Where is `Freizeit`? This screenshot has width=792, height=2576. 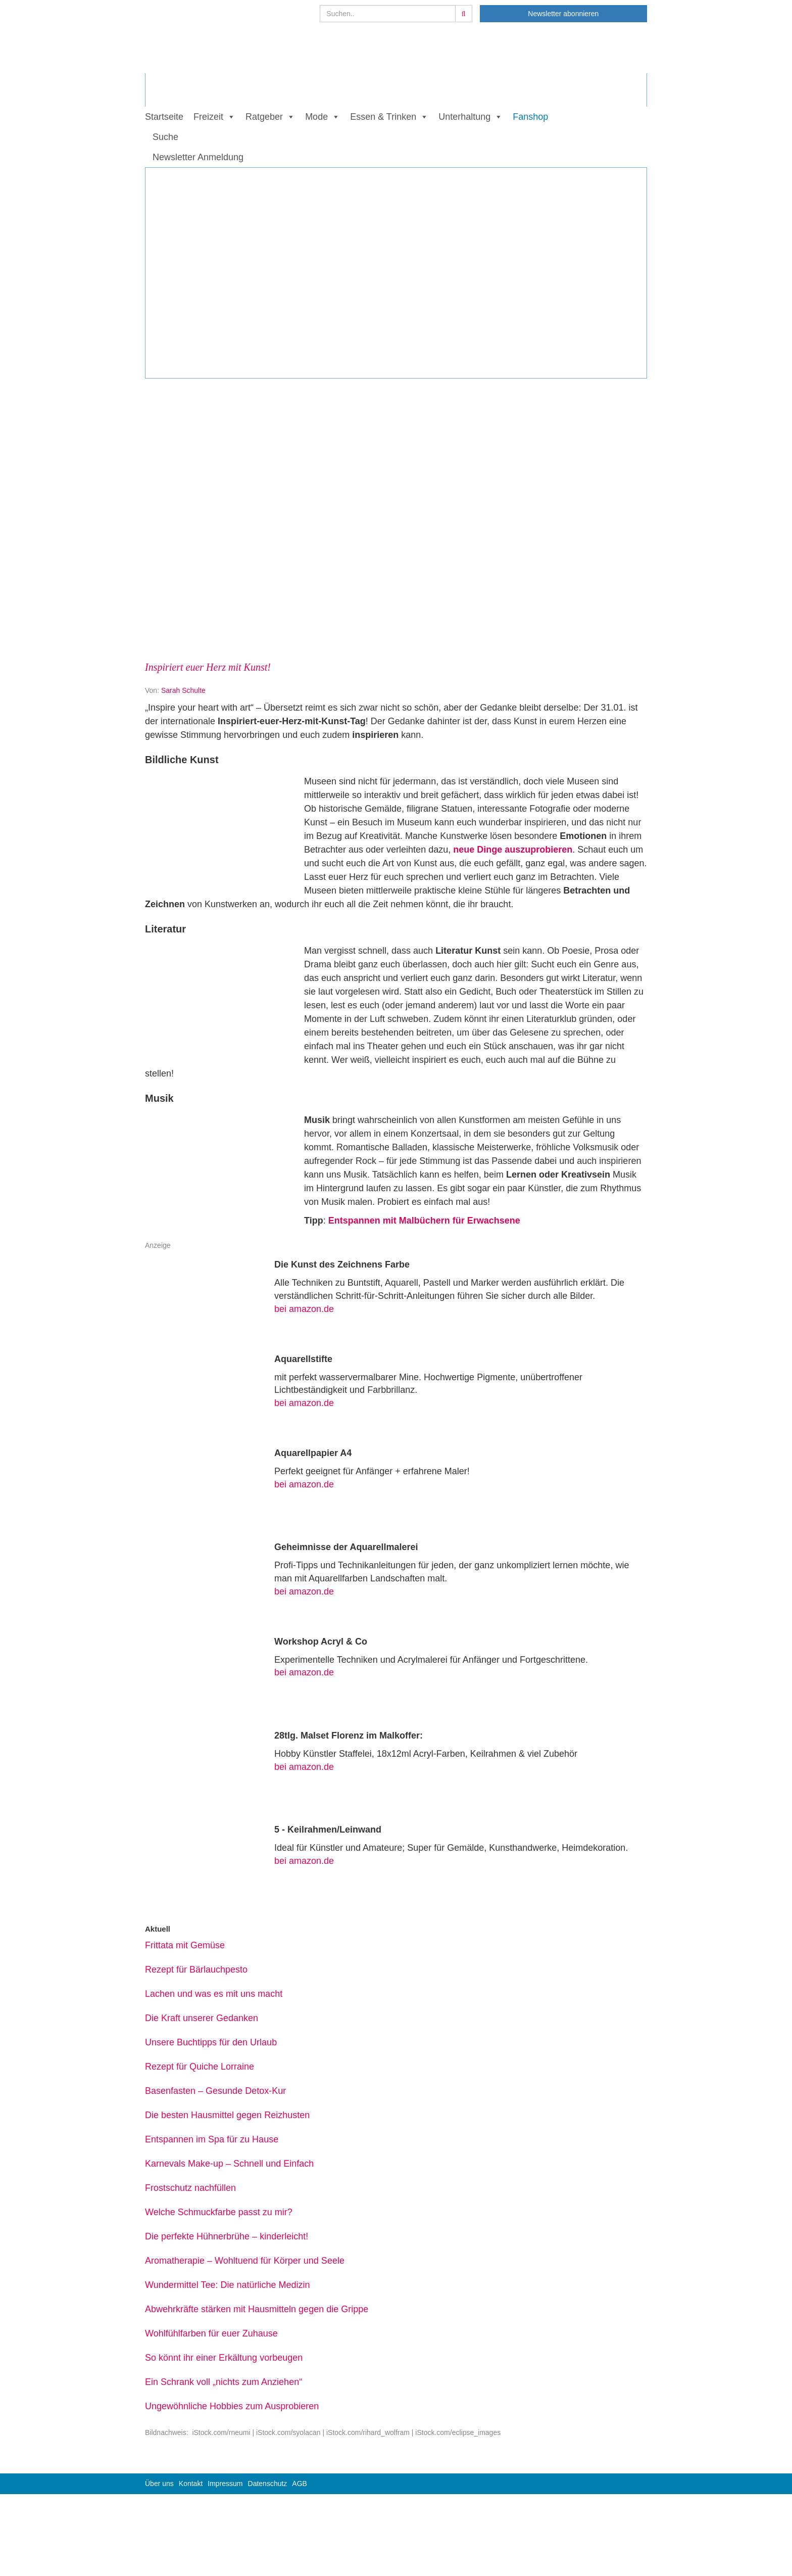
Freizeit is located at coordinates (208, 117).